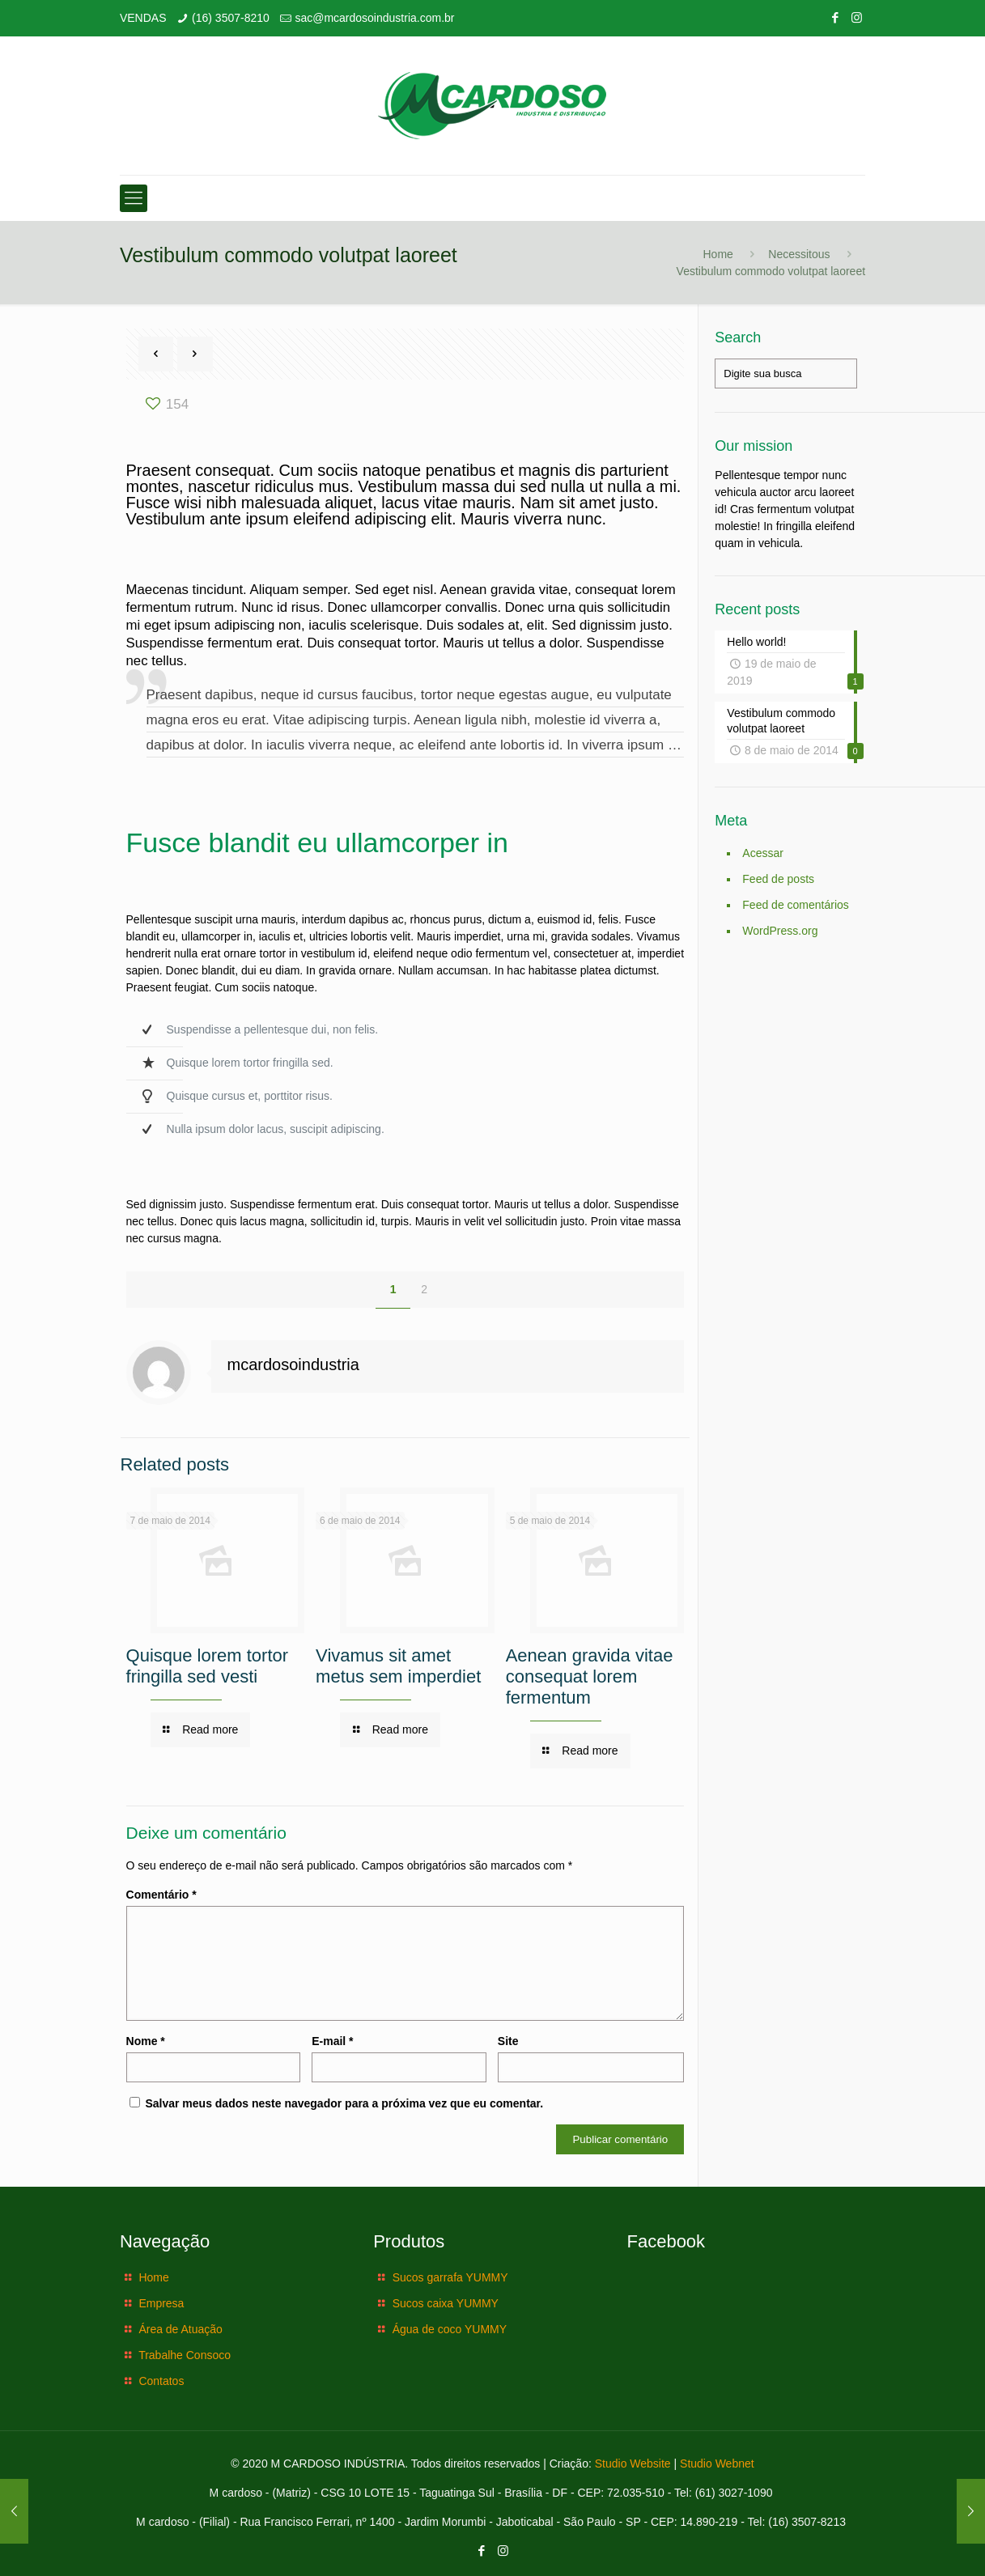  Describe the element at coordinates (207, 1666) in the screenshot. I see `Quisque lorem tortor fringilla sed vesti` at that location.